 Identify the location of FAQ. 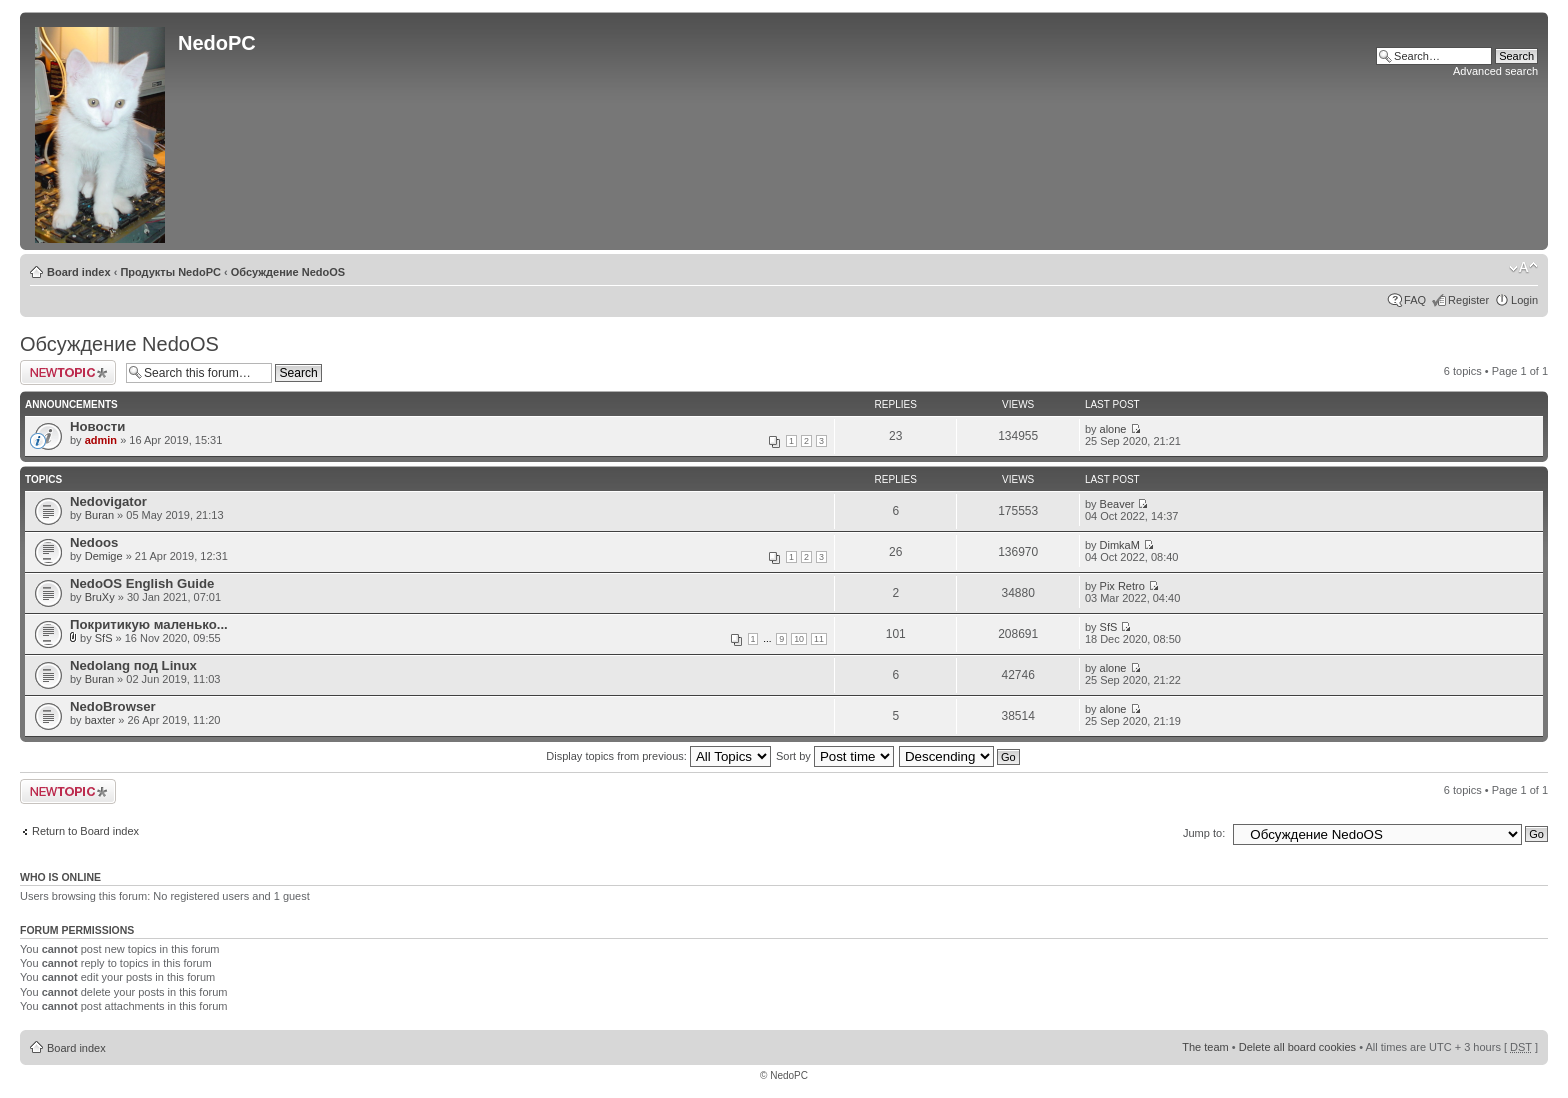
(1415, 300).